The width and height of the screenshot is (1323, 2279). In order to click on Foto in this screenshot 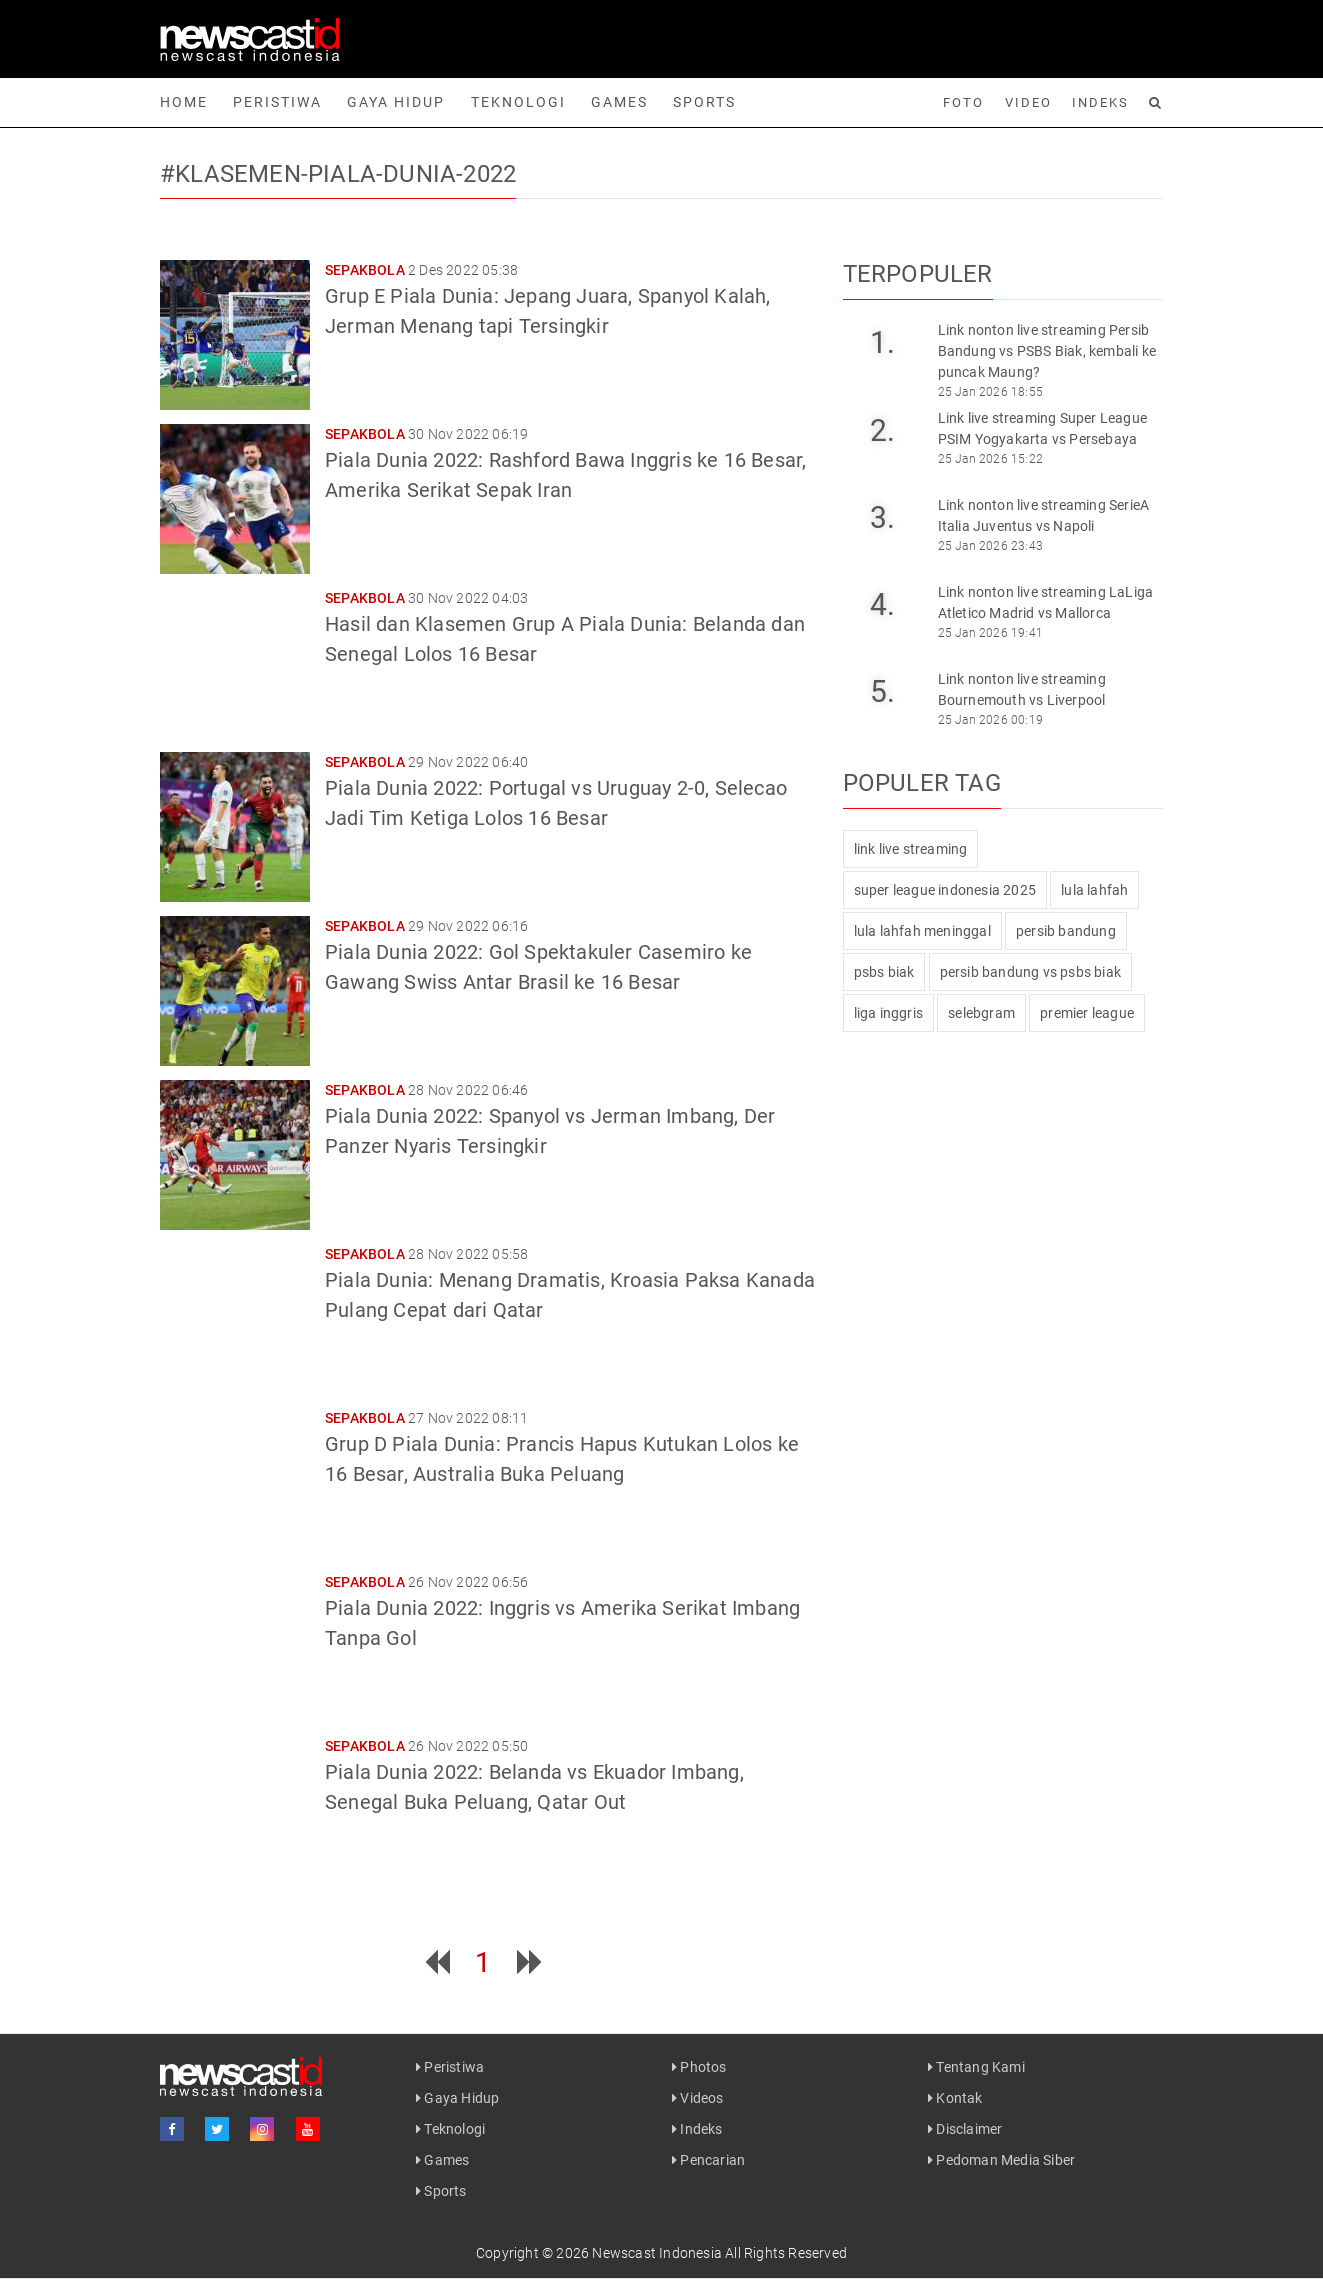, I will do `click(963, 102)`.